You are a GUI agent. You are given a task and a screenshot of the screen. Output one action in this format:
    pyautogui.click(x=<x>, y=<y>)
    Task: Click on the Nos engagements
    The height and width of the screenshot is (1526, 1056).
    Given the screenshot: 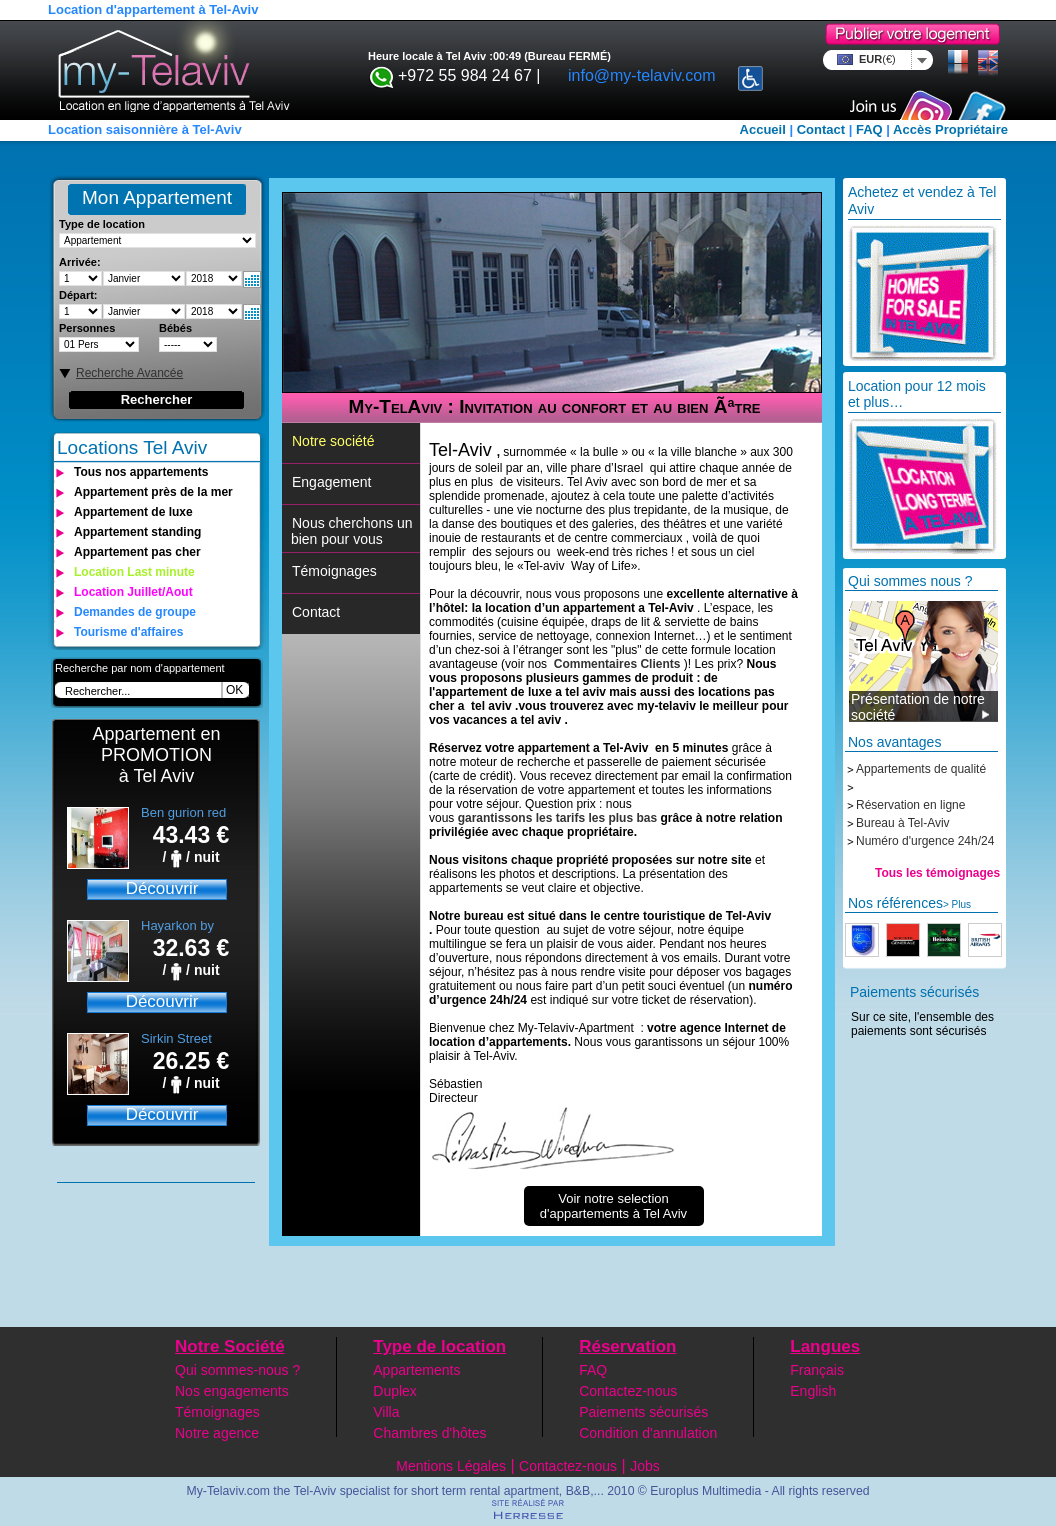 What is the action you would take?
    pyautogui.click(x=232, y=1391)
    